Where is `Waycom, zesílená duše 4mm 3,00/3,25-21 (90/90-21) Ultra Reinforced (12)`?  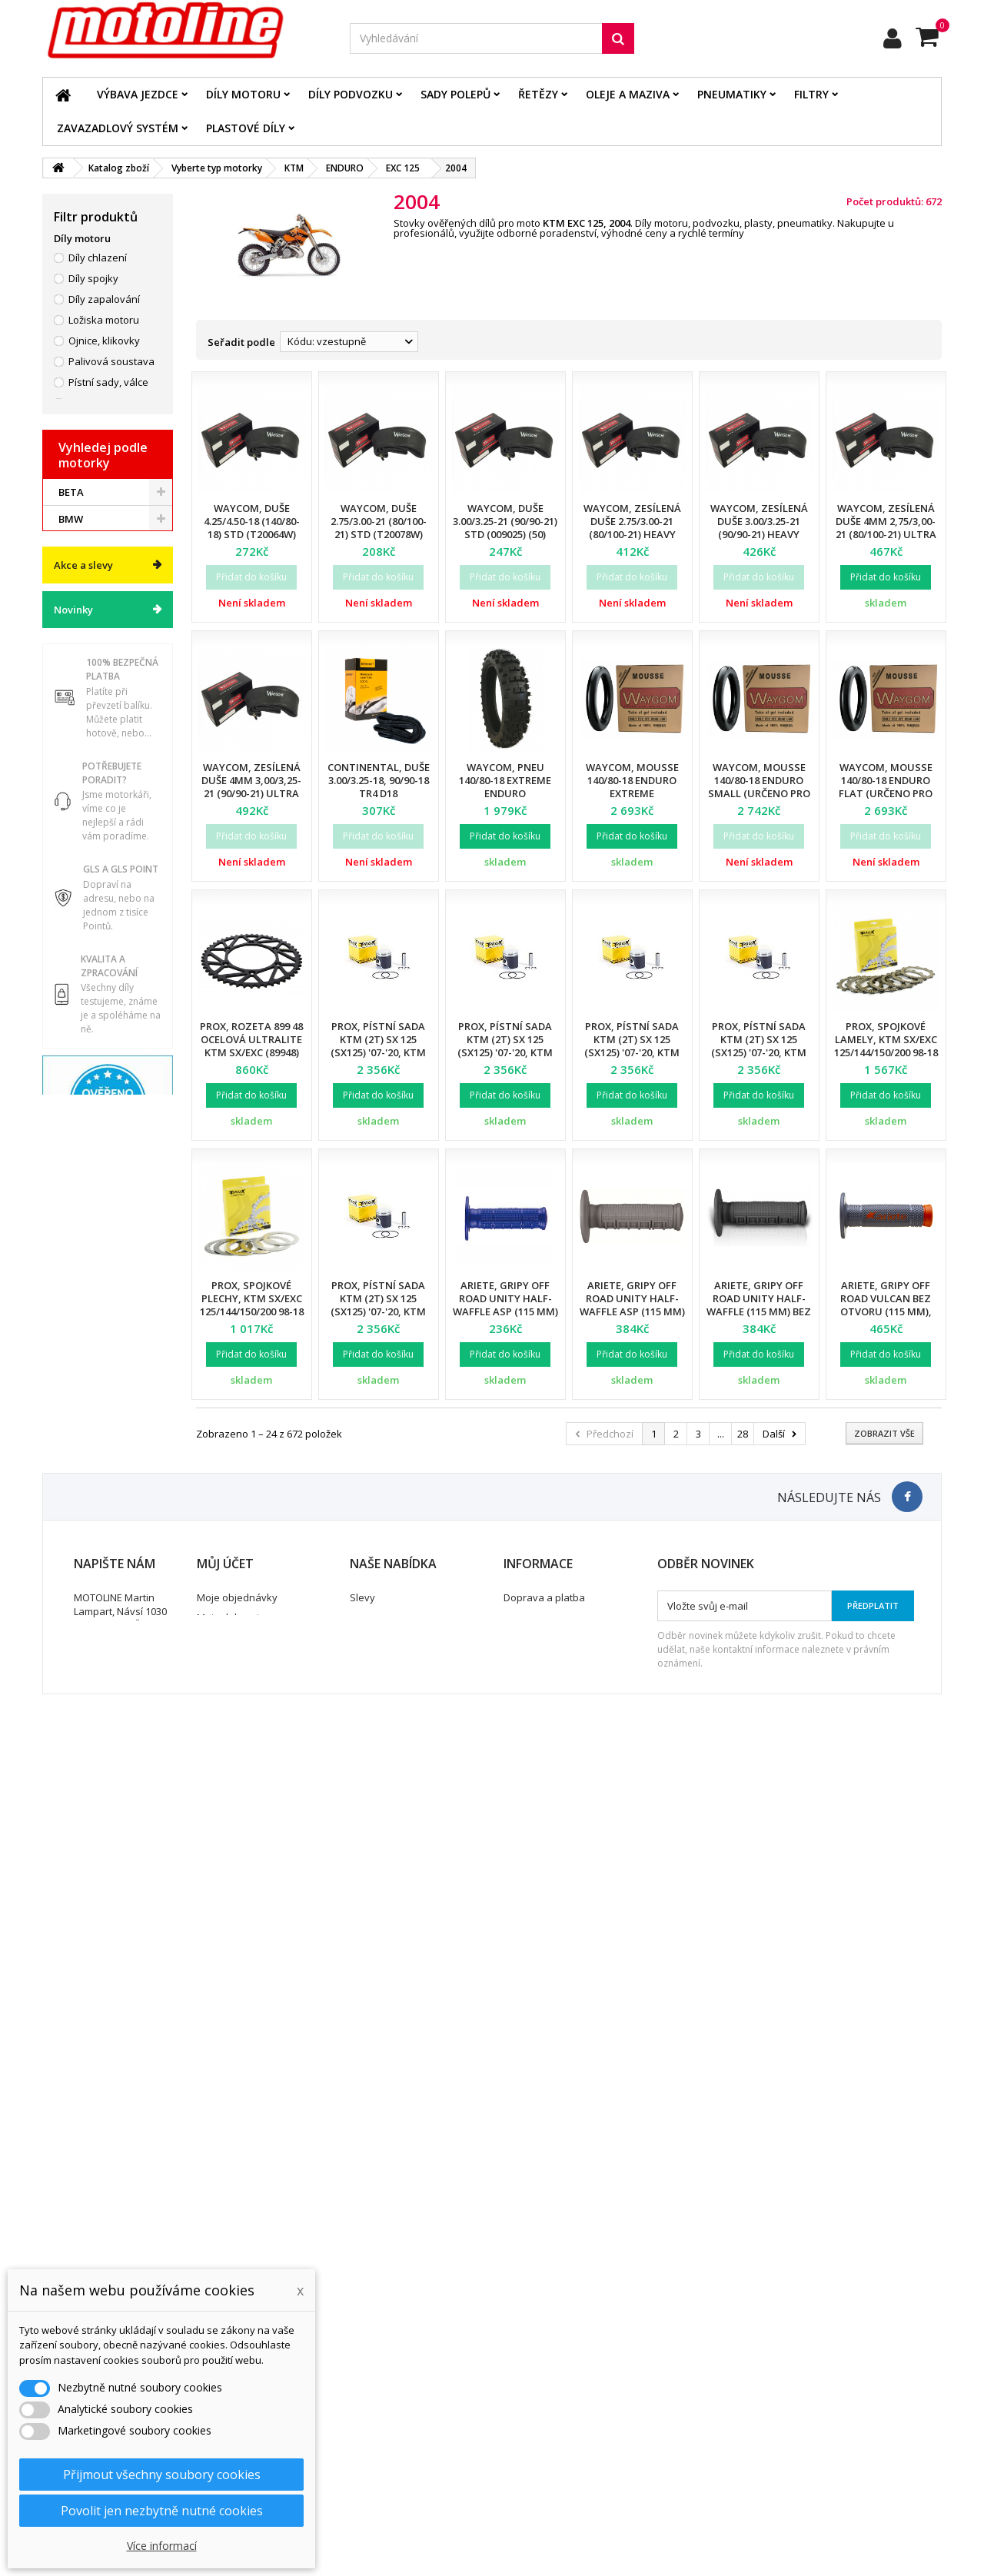
Waycom, zesílená duše 4mm 3,00/3,25-21 (90/90-21) Ultra Reinforced (12) is located at coordinates (251, 786).